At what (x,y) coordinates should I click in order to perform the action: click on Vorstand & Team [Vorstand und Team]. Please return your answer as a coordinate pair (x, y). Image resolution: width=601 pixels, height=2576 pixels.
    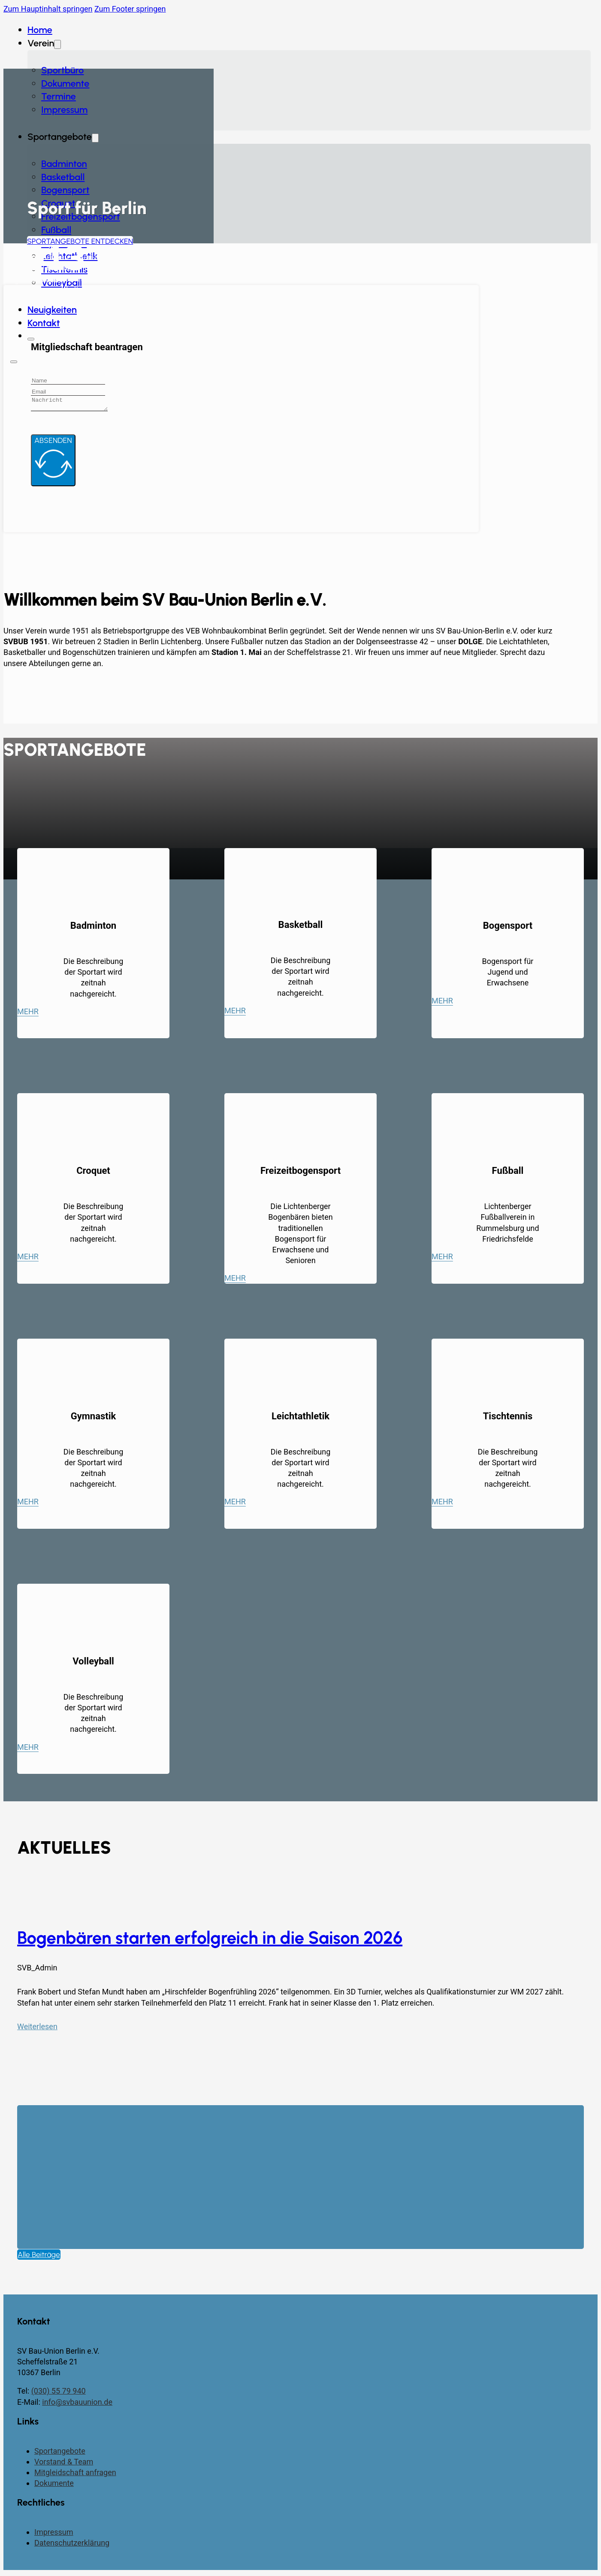
    Looking at the image, I should click on (63, 2464).